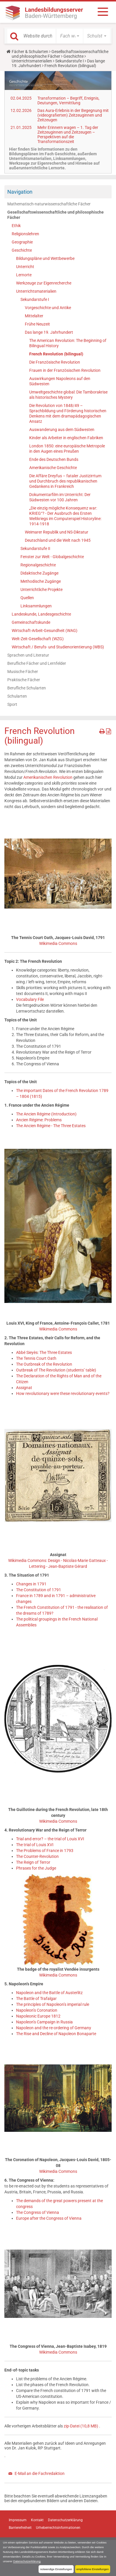 This screenshot has width=116, height=2576. What do you see at coordinates (68, 100) in the screenshot?
I see `Transformation – Begriff, Ereignis, Deutungen, Vermittlung` at bounding box center [68, 100].